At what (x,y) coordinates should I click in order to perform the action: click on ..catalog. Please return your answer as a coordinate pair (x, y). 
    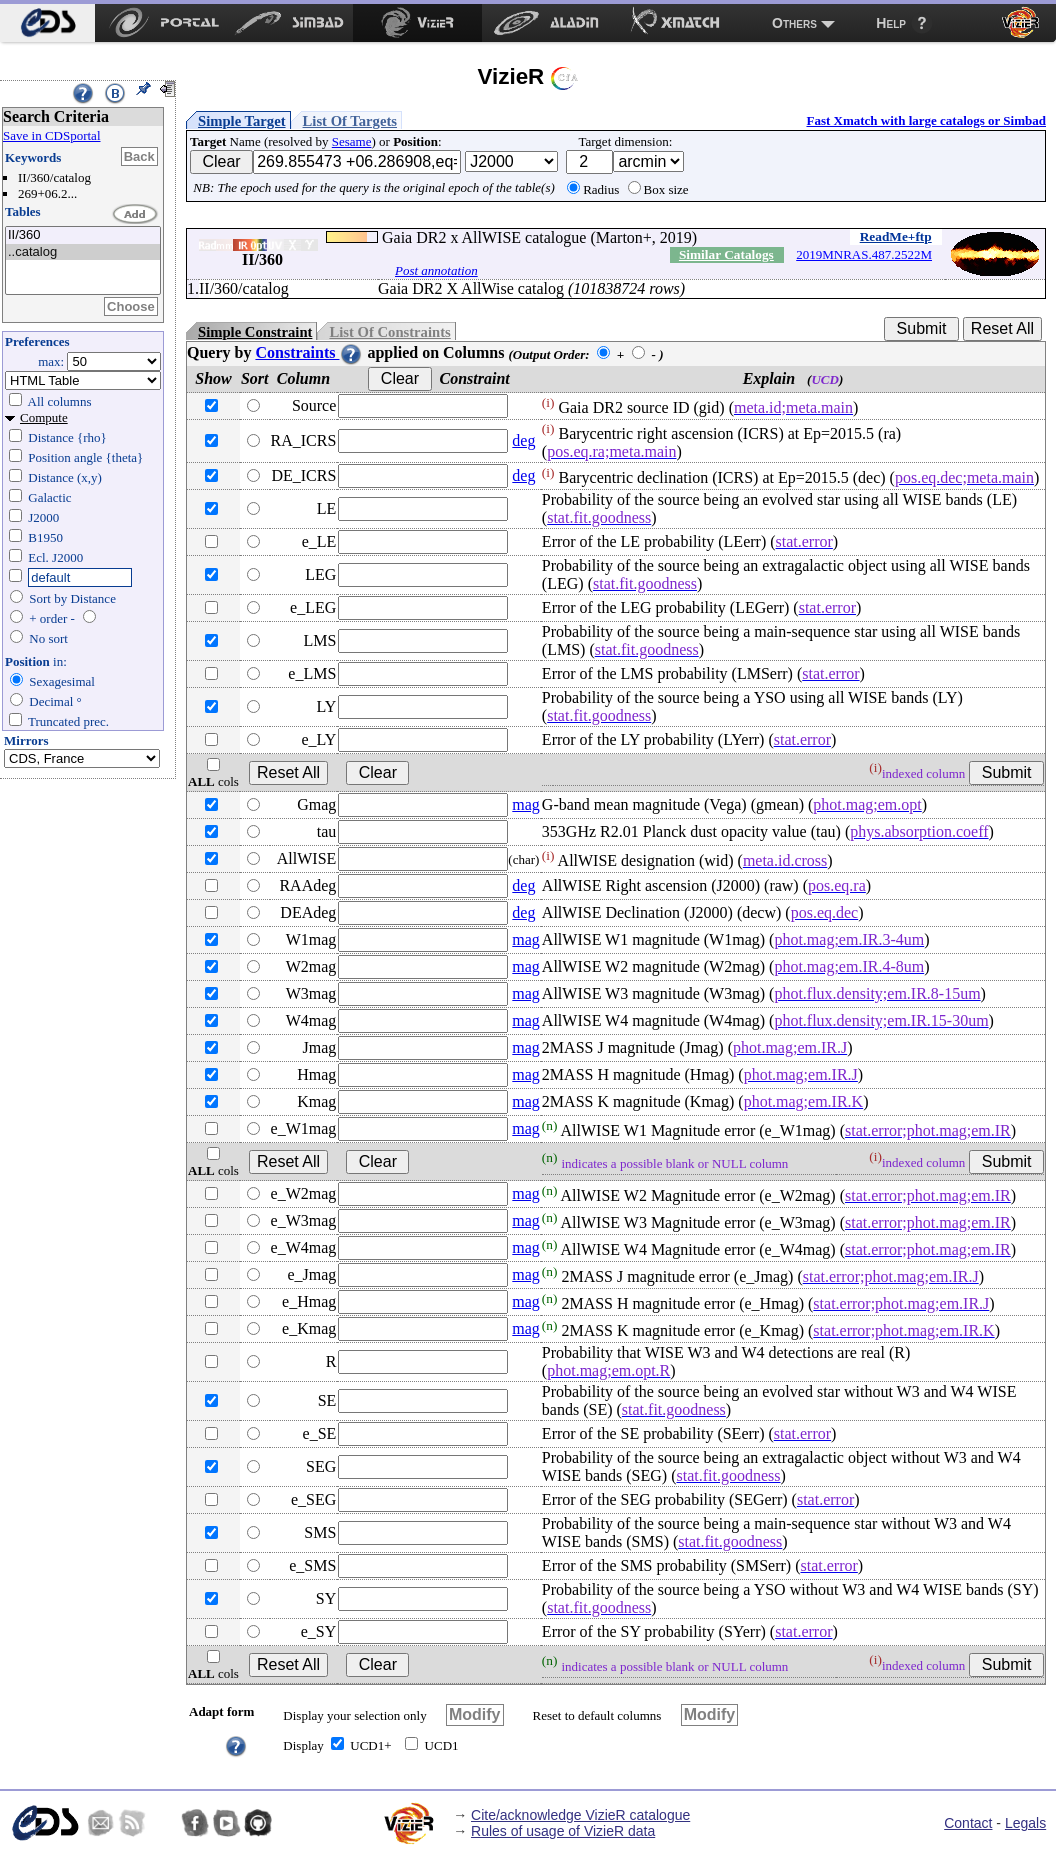
    Looking at the image, I should click on (83, 252).